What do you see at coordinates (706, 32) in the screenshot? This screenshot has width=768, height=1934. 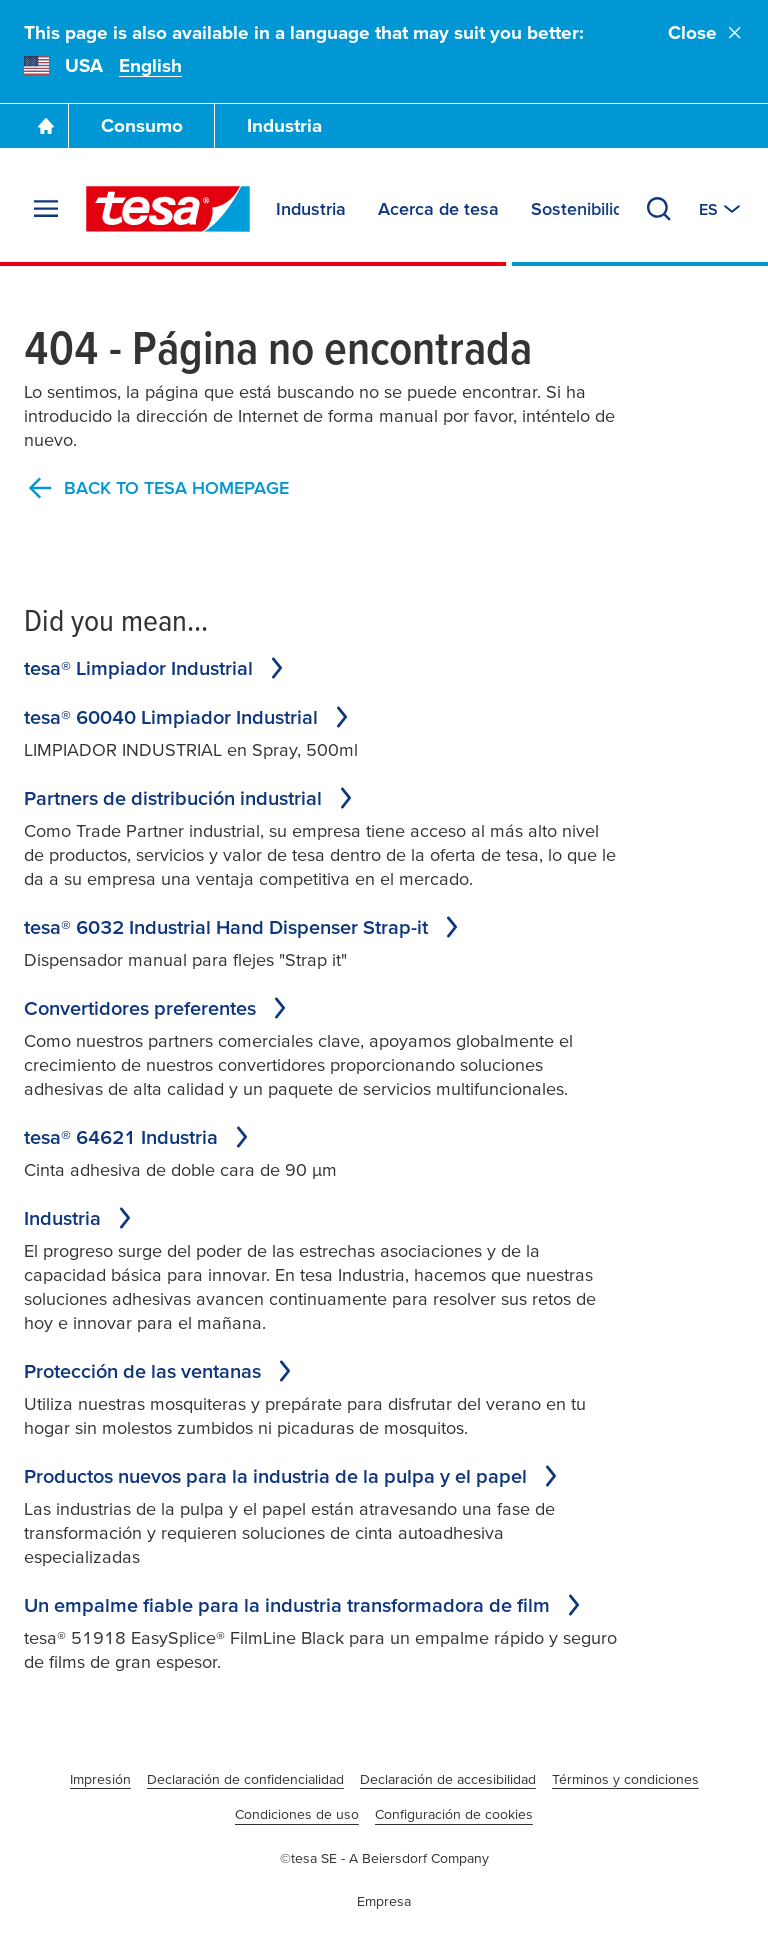 I see `Close` at bounding box center [706, 32].